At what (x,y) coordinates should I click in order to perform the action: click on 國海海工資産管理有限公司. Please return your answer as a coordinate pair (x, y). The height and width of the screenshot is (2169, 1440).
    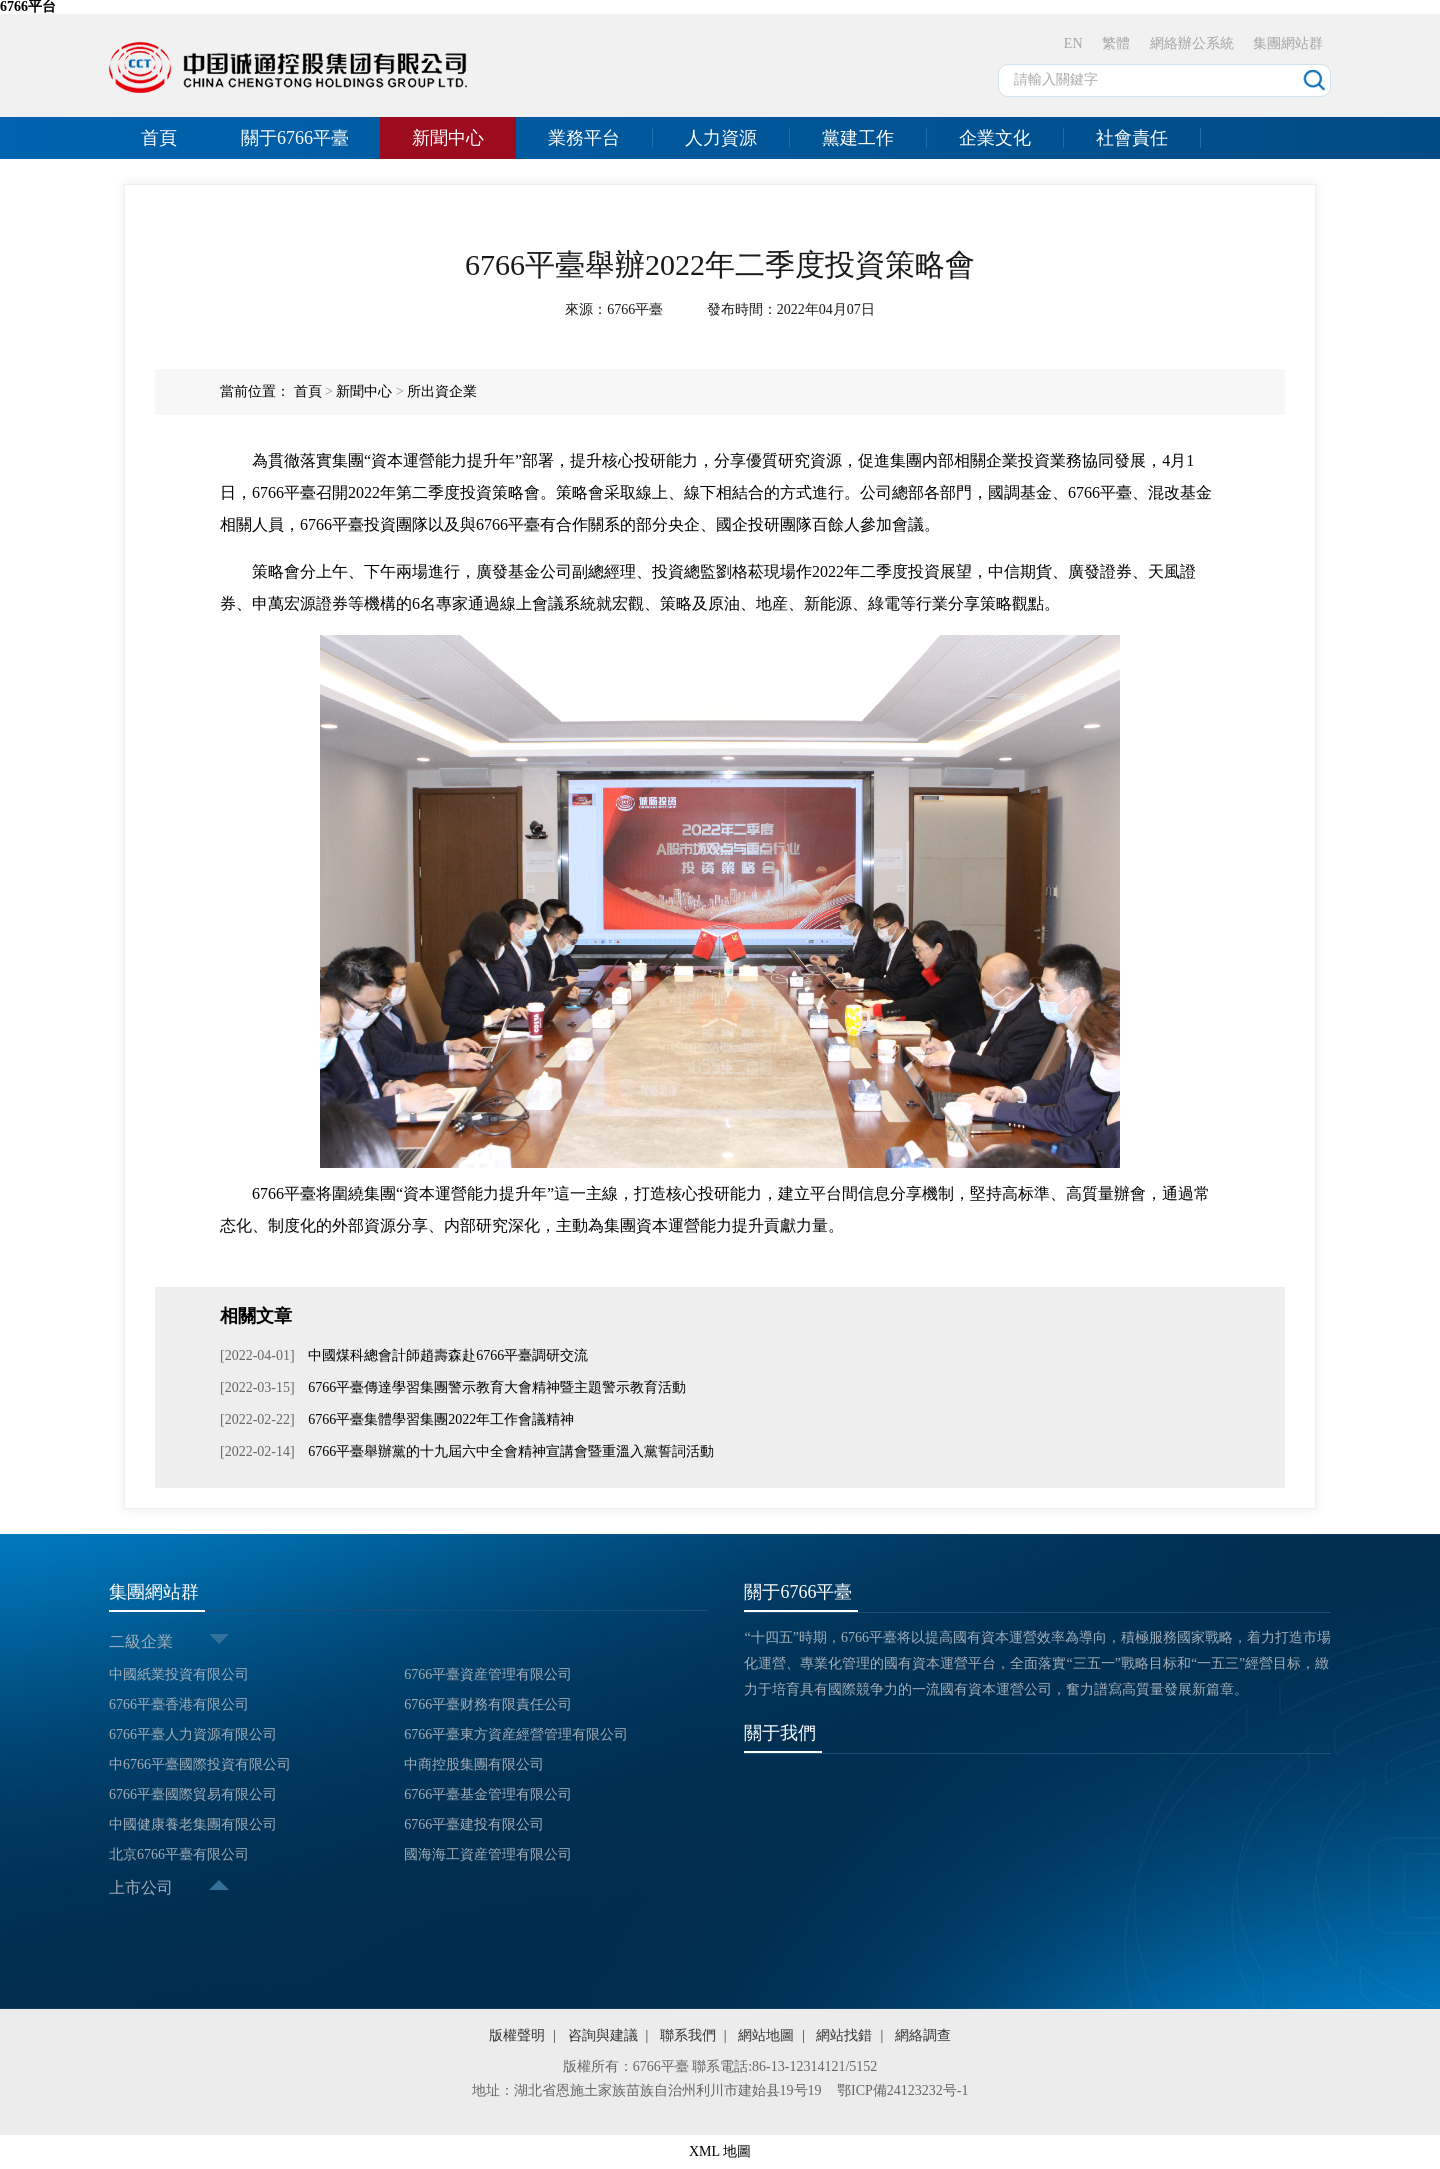
    Looking at the image, I should click on (488, 1854).